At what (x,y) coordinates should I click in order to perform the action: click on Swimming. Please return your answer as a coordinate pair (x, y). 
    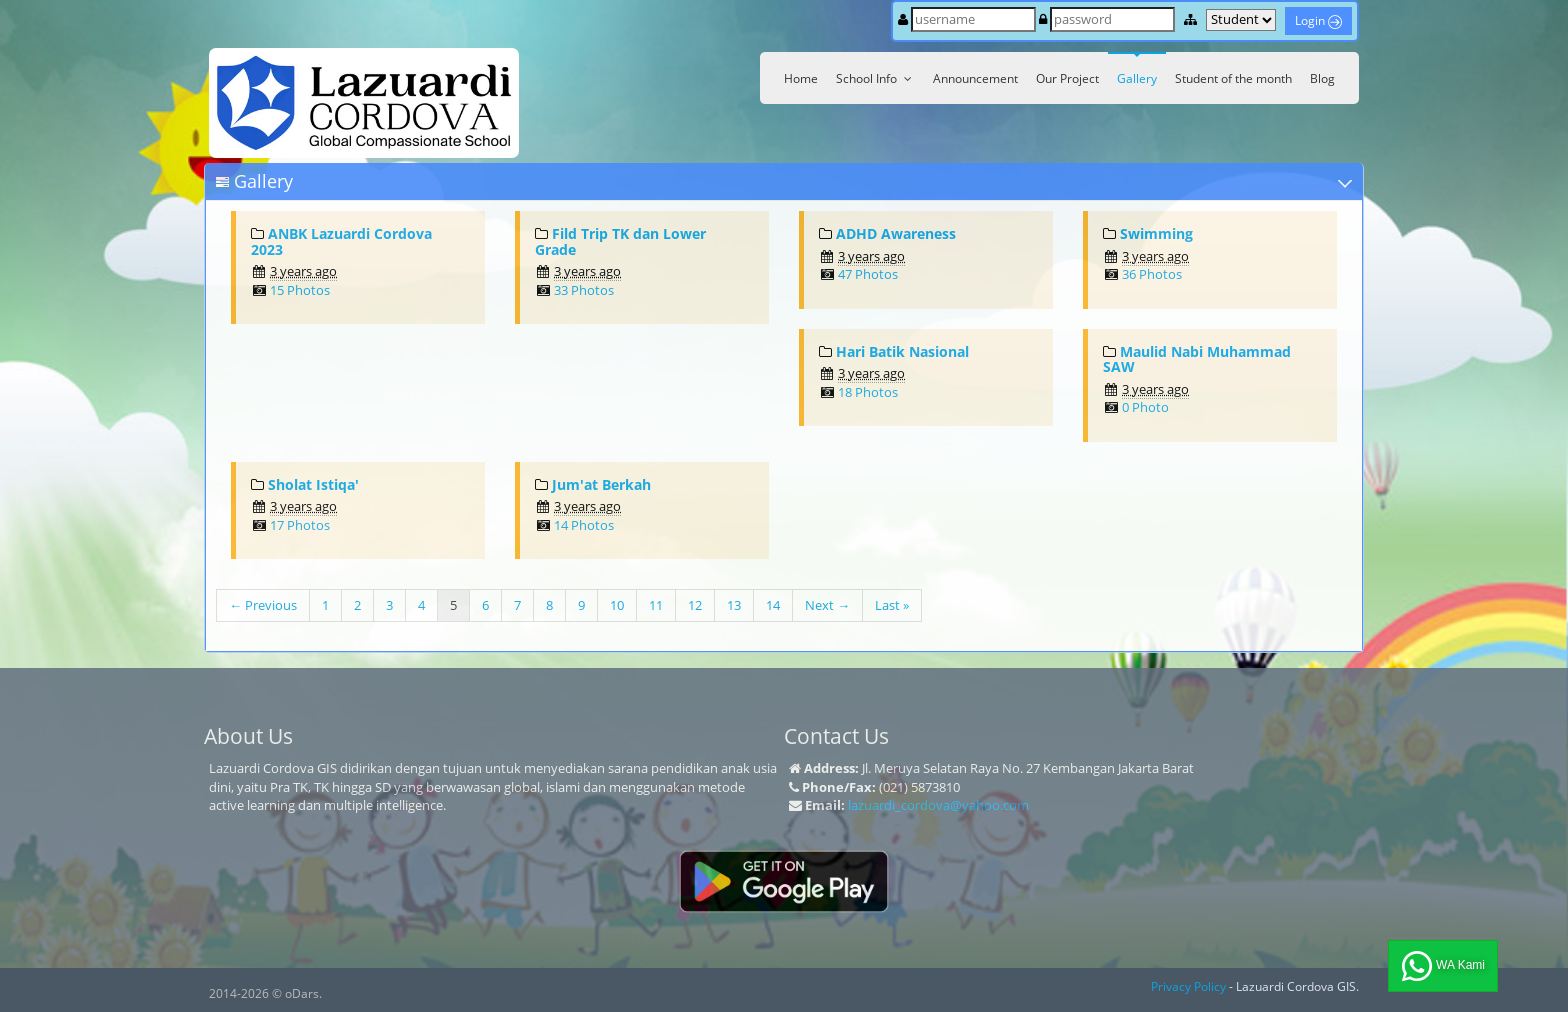
    Looking at the image, I should click on (1156, 233).